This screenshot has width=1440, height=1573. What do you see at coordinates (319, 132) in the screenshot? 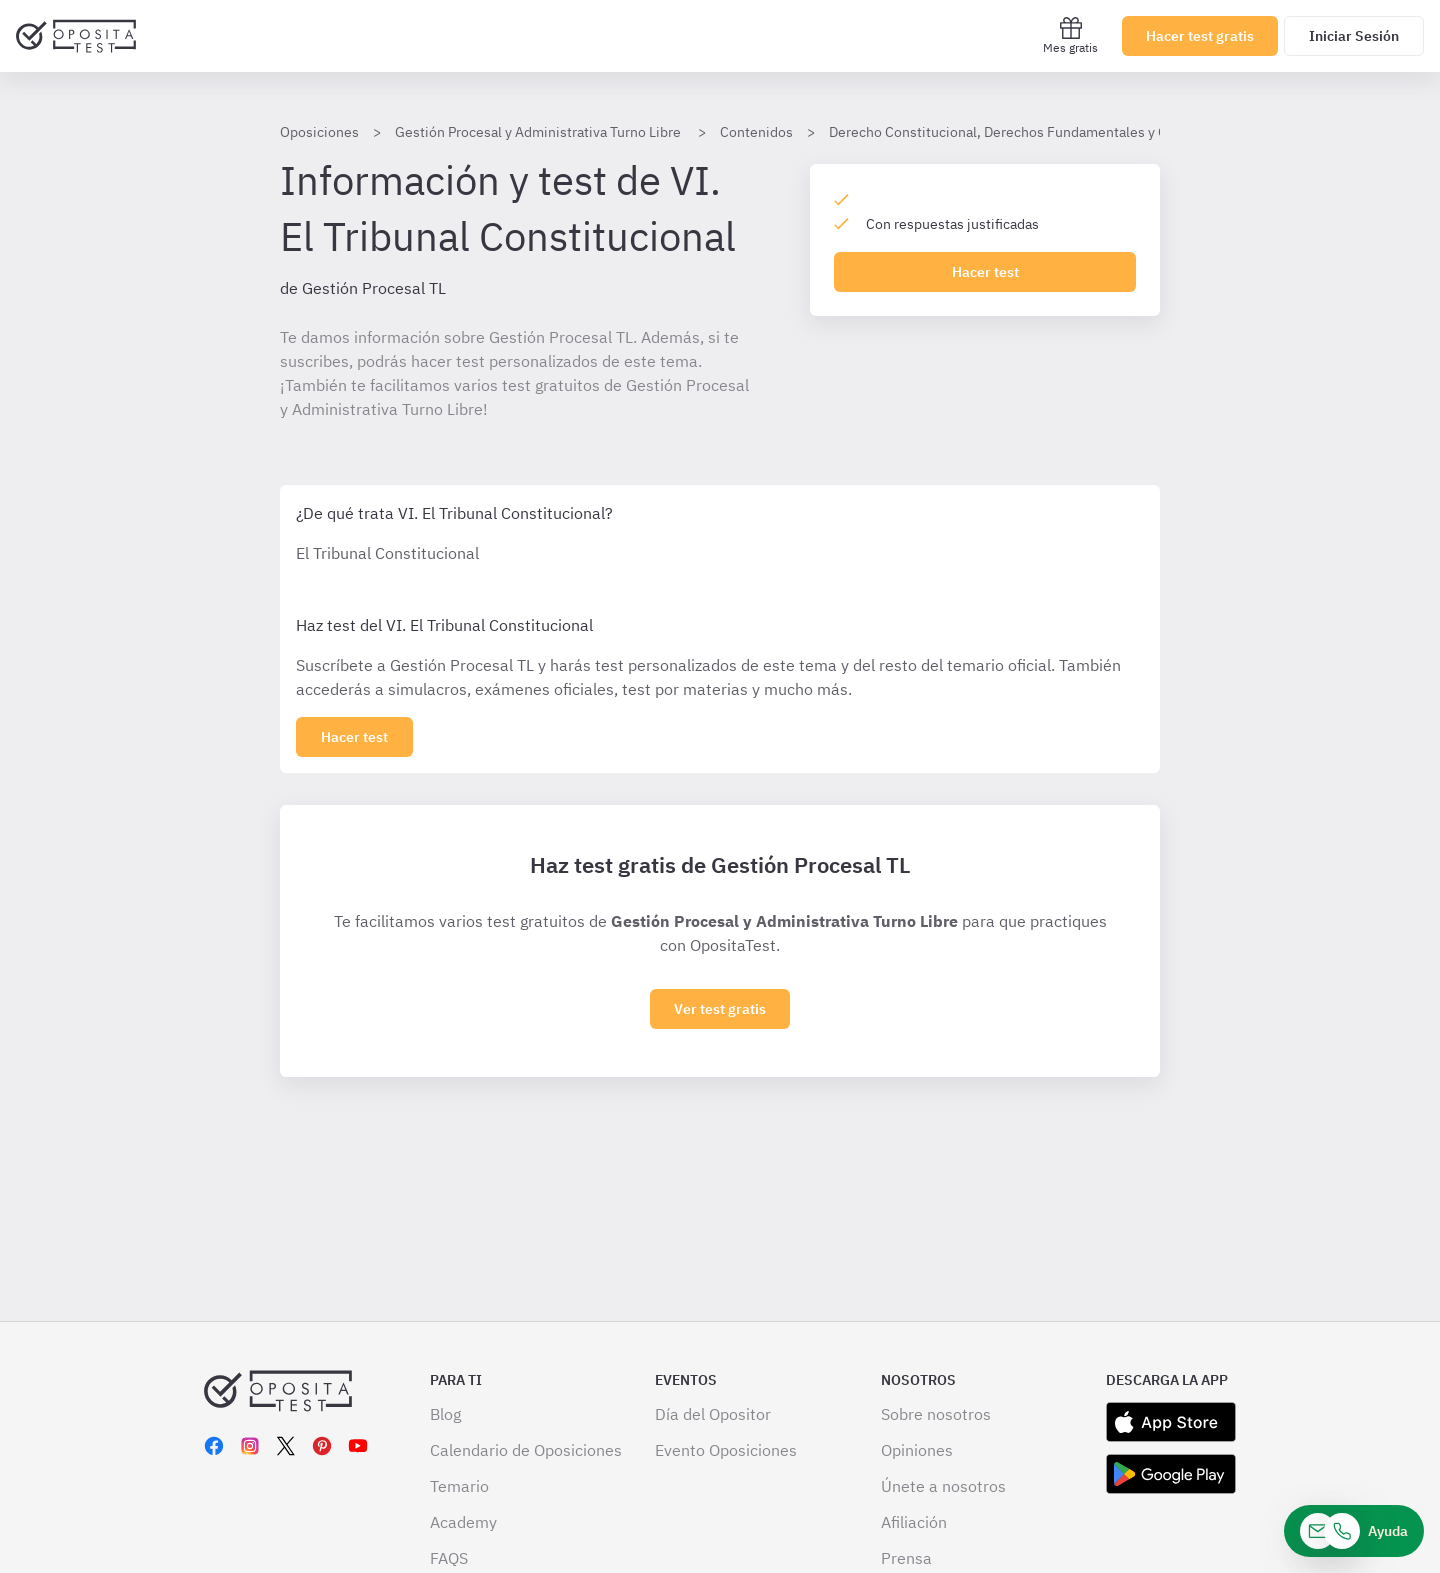
I see `Oposiciones` at bounding box center [319, 132].